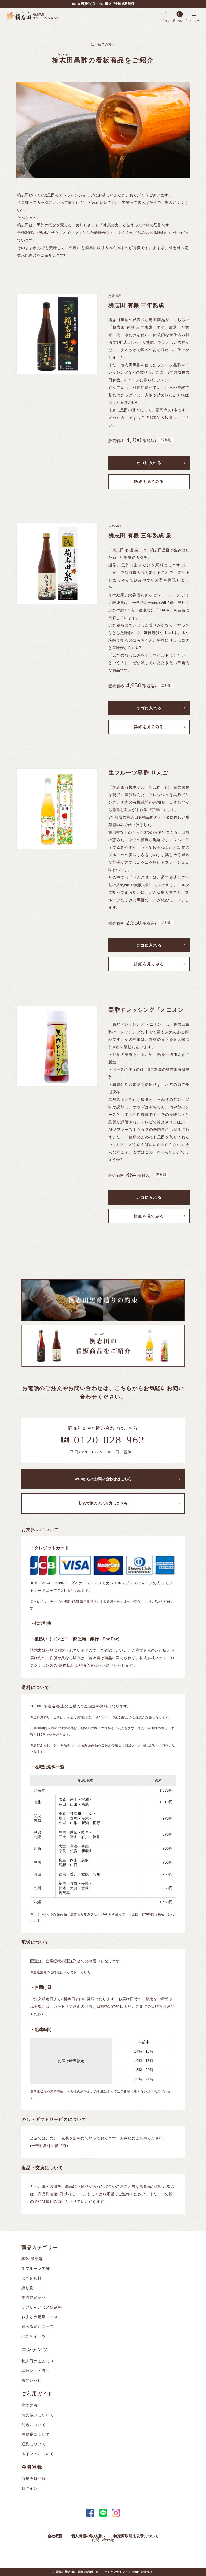 This screenshot has height=2576, width=206. I want to click on 季節限定商品, so click(33, 2298).